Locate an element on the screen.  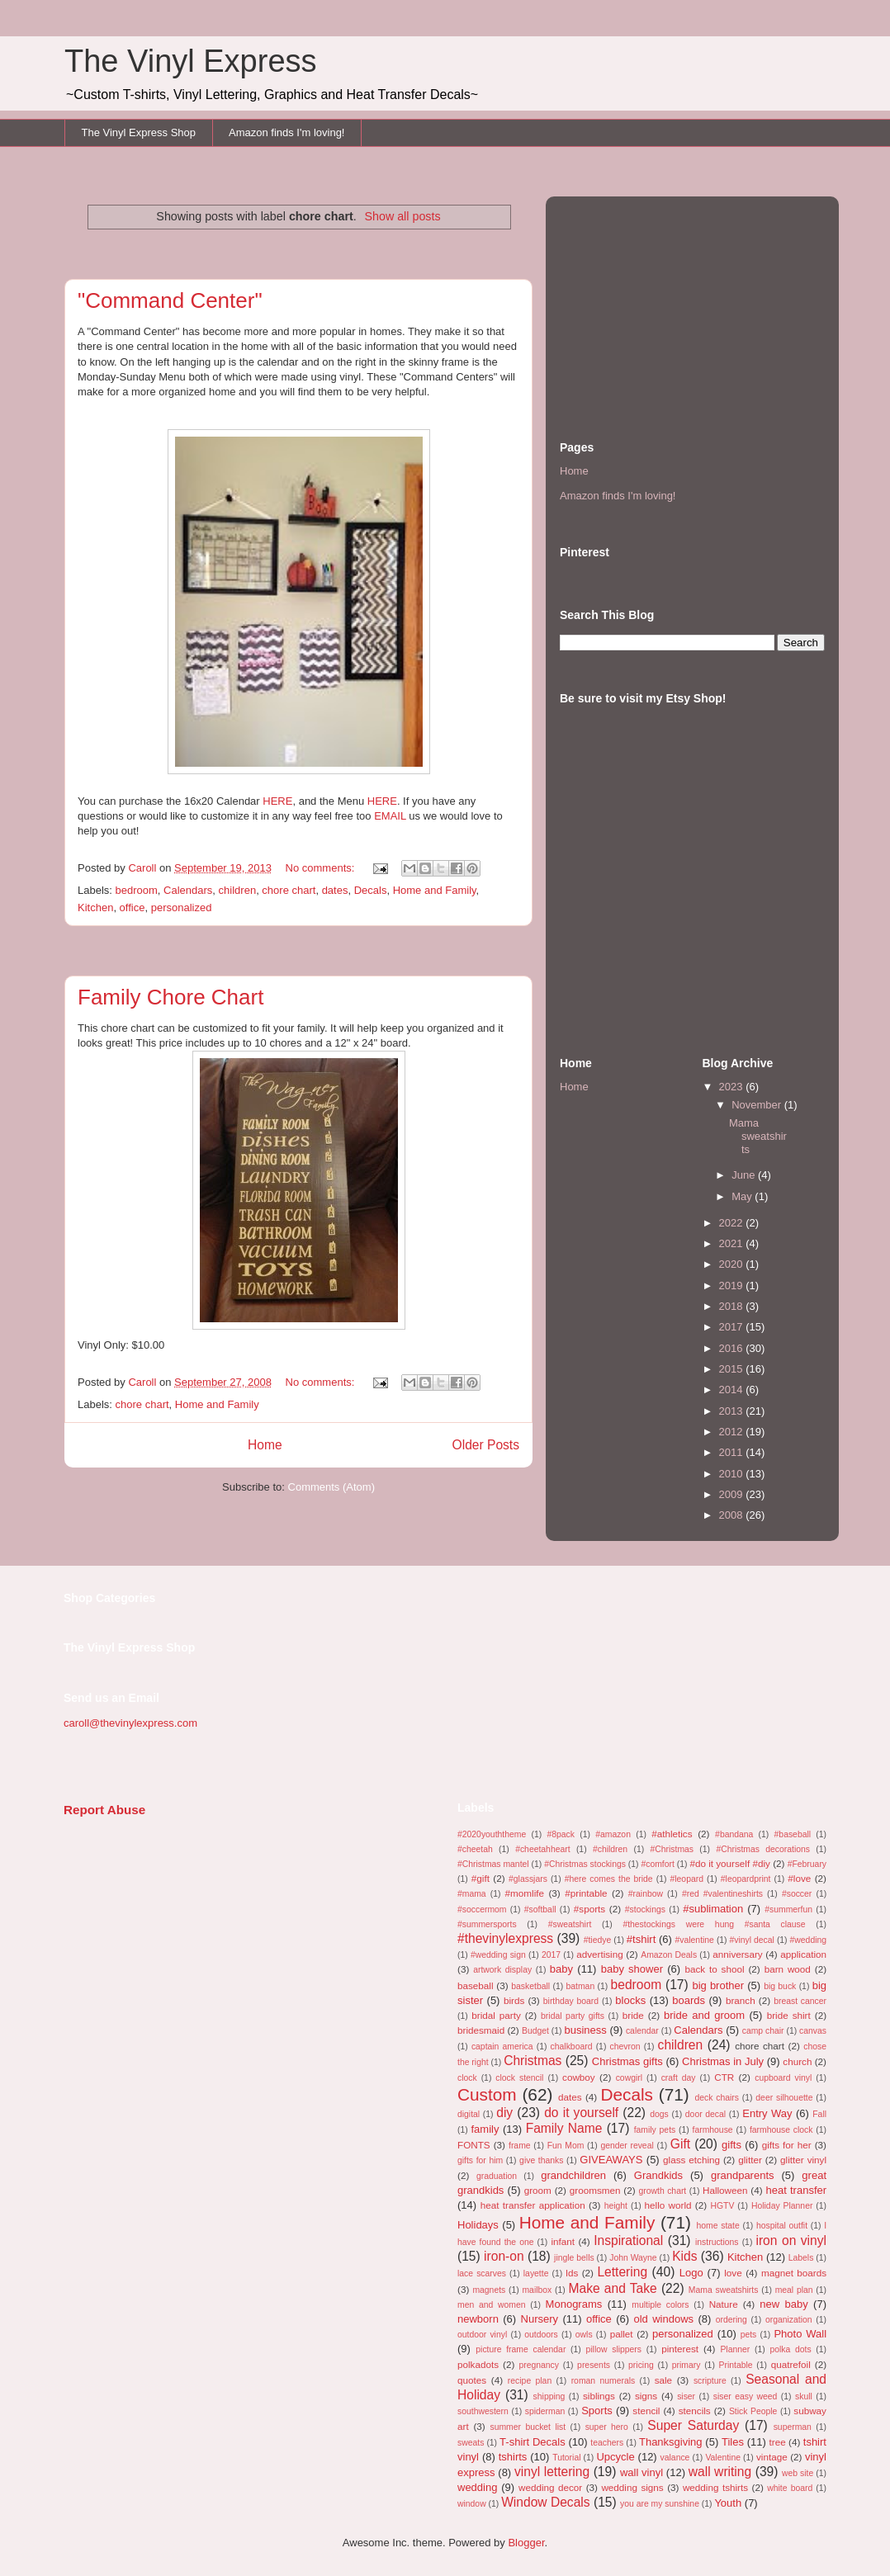
Christmas gifts is located at coordinates (627, 2061).